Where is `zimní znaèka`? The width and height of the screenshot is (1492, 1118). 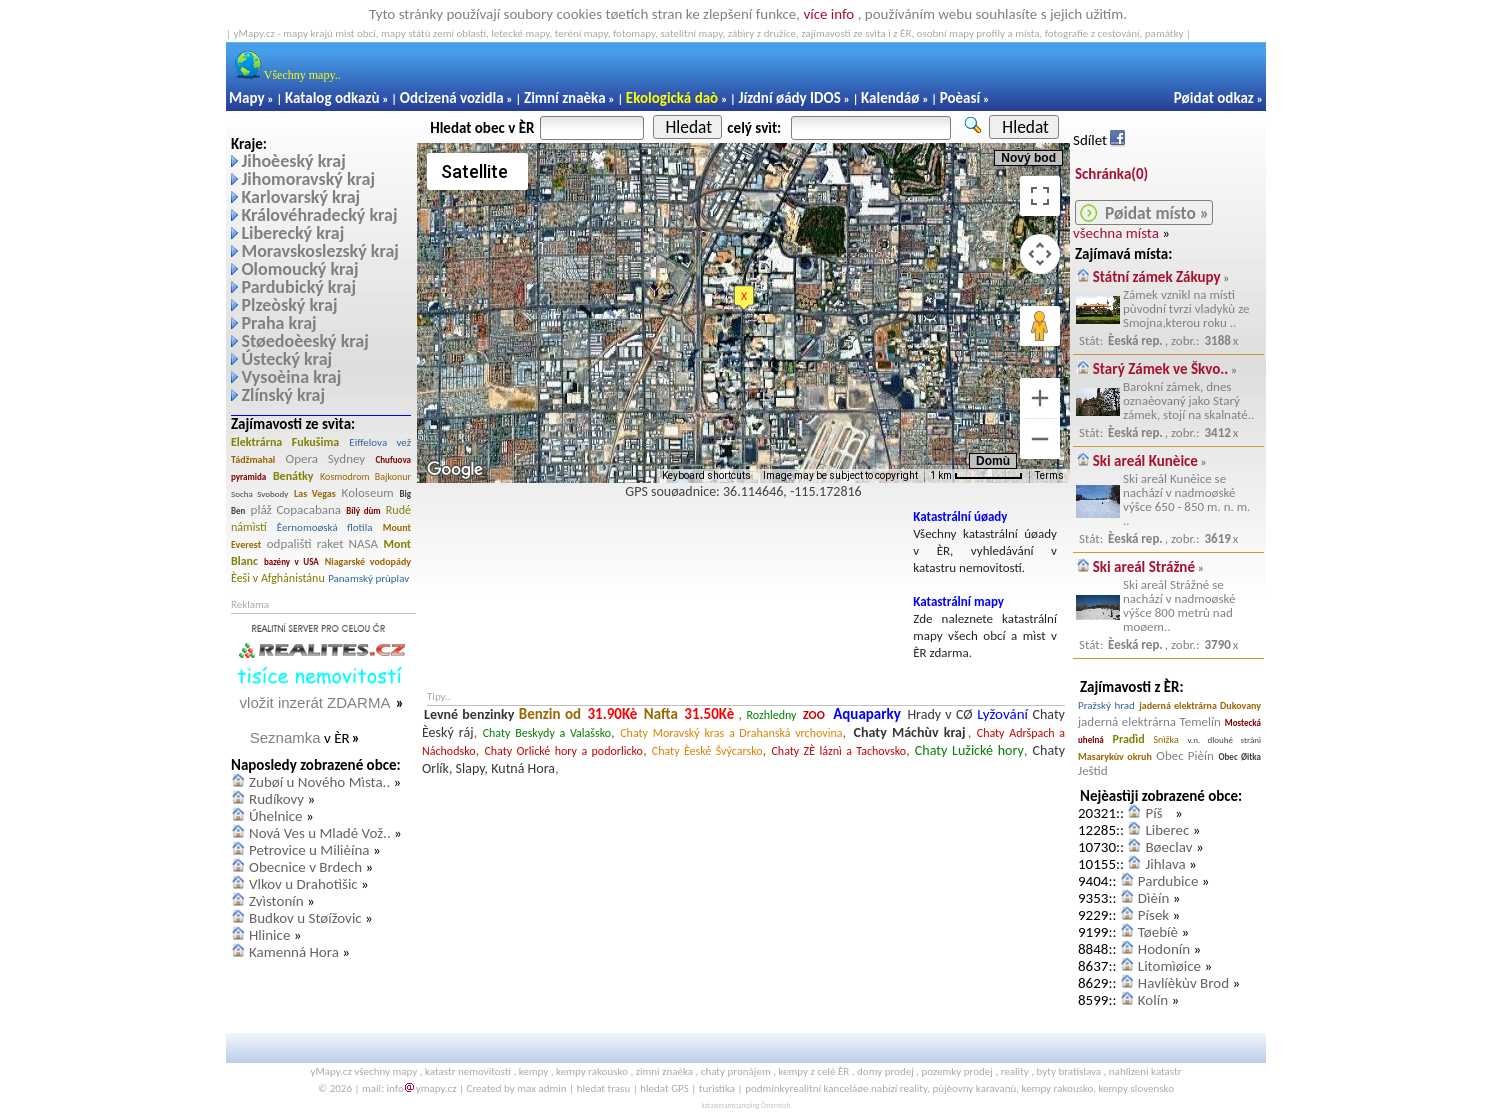
zimní znaèka is located at coordinates (664, 1071).